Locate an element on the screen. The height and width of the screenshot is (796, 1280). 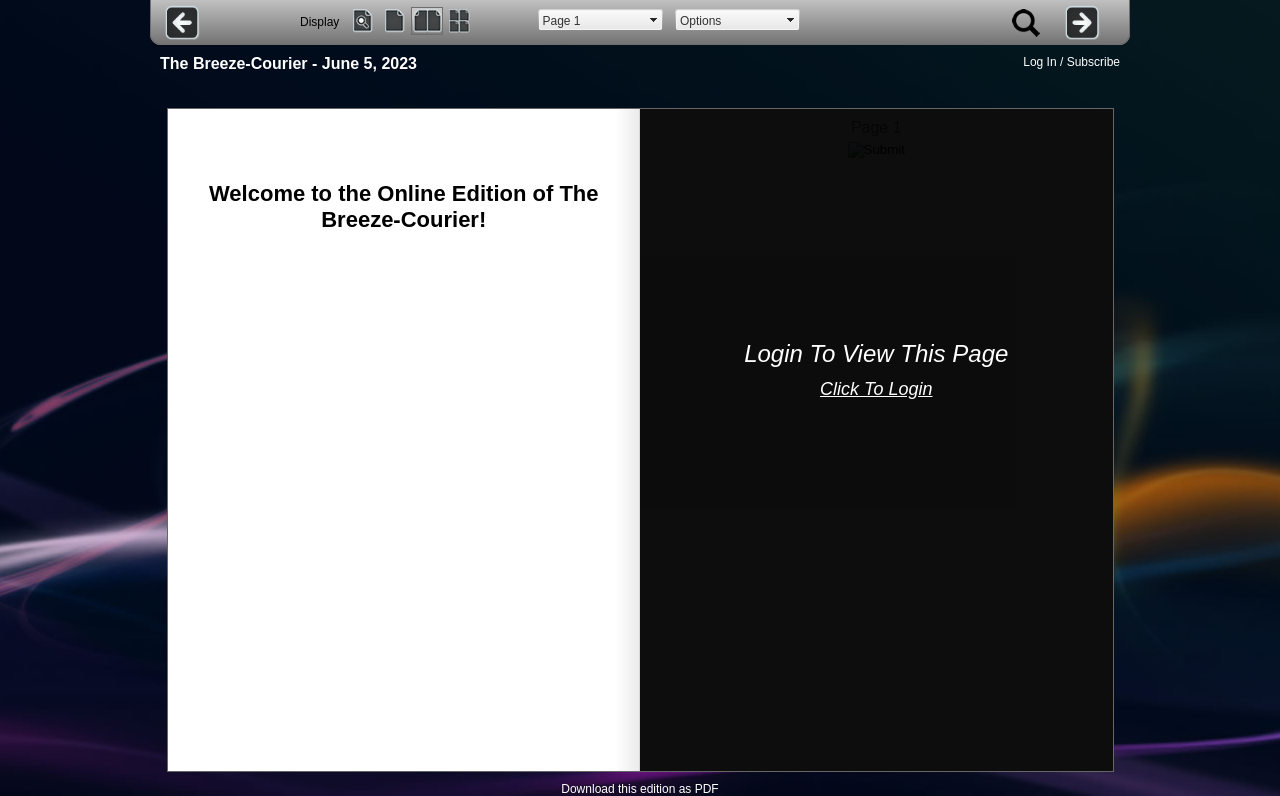
select is located at coordinates (654, 20).